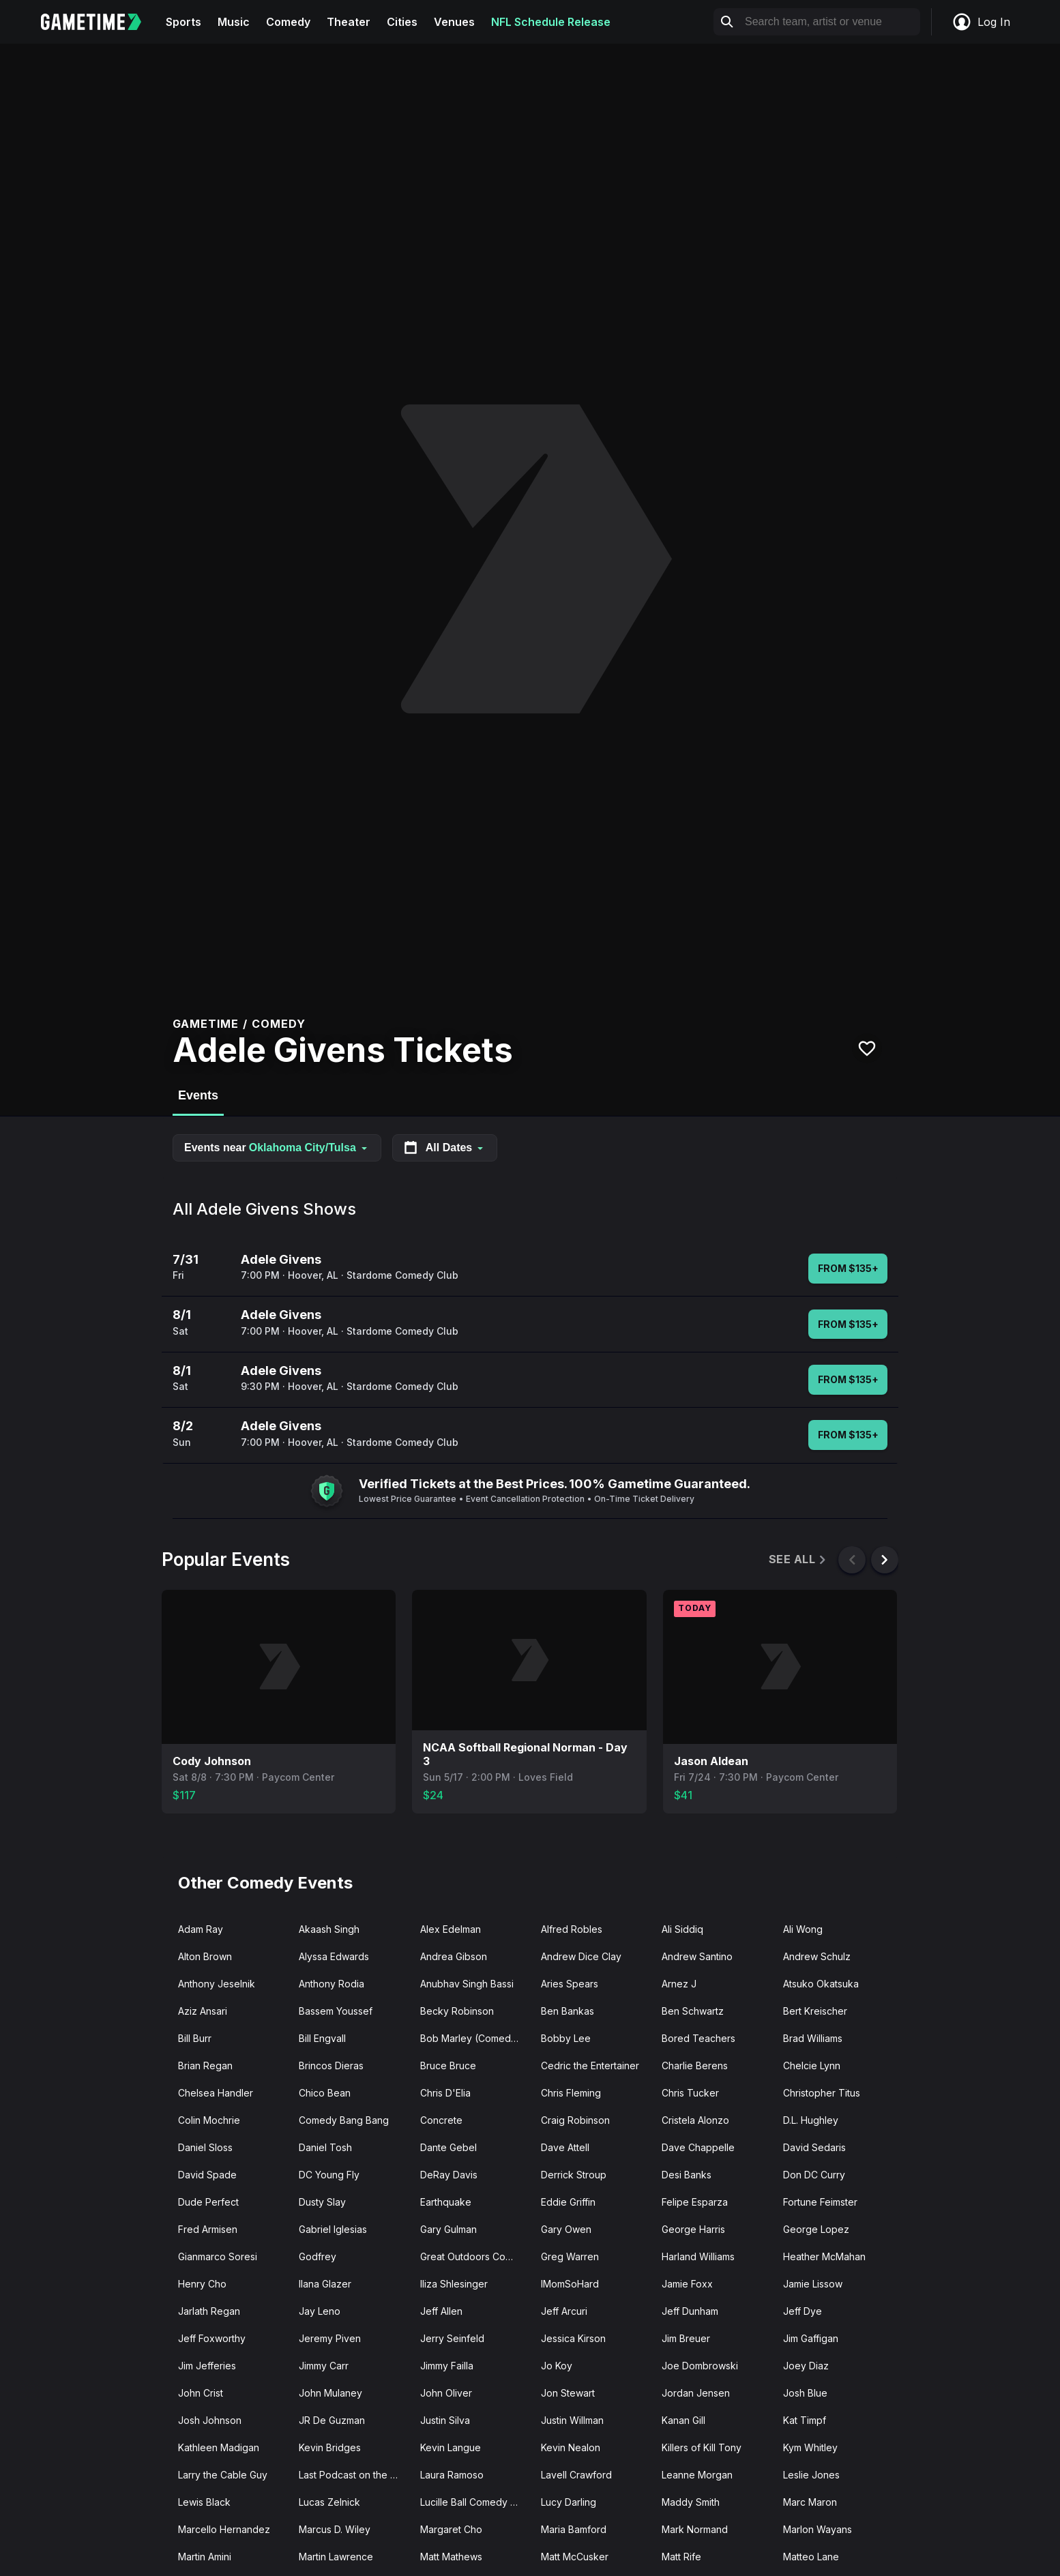  Describe the element at coordinates (215, 2093) in the screenshot. I see `Chelsea Handler` at that location.